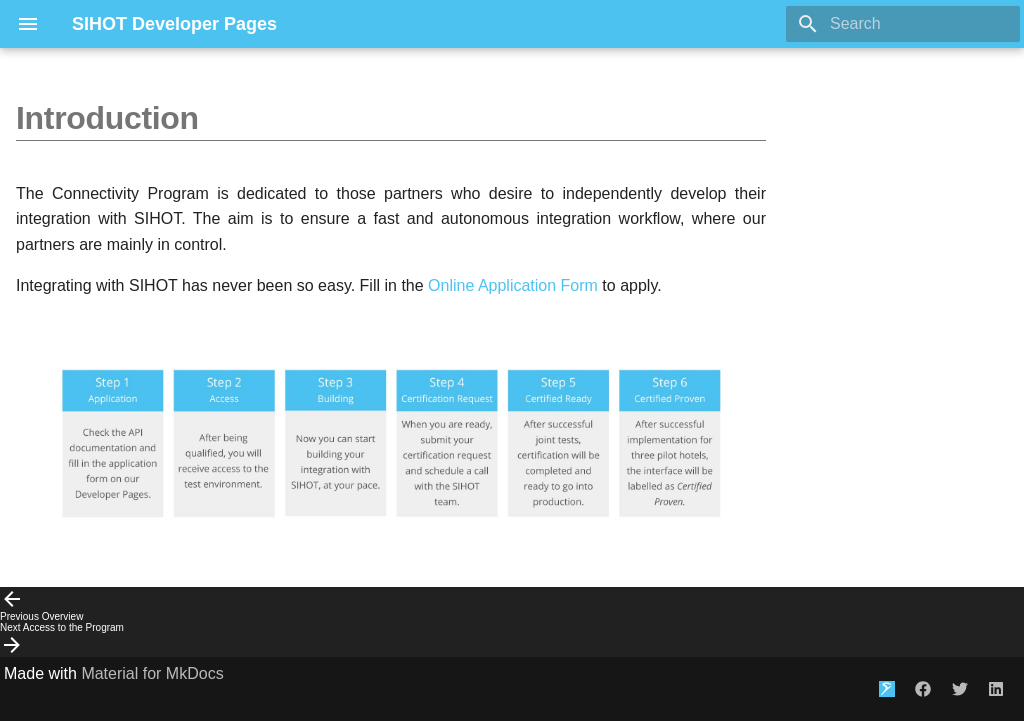  Describe the element at coordinates (152, 673) in the screenshot. I see `Material for MkDocs` at that location.